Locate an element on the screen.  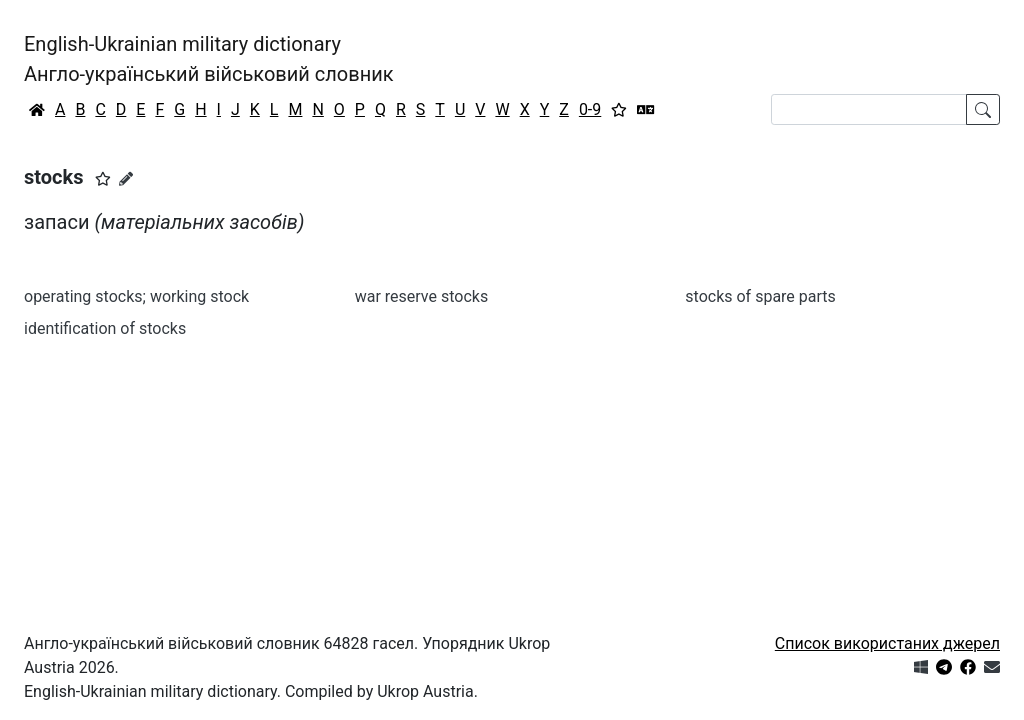
war reserve stocks is located at coordinates (421, 296).